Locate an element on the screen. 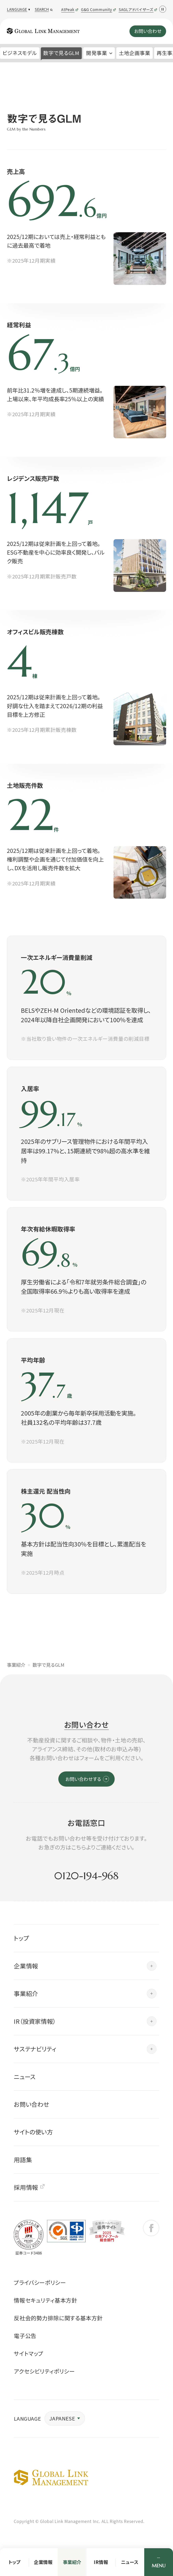 The image size is (173, 2576). グローバル・リンク・マネジメント is located at coordinates (51, 2478).